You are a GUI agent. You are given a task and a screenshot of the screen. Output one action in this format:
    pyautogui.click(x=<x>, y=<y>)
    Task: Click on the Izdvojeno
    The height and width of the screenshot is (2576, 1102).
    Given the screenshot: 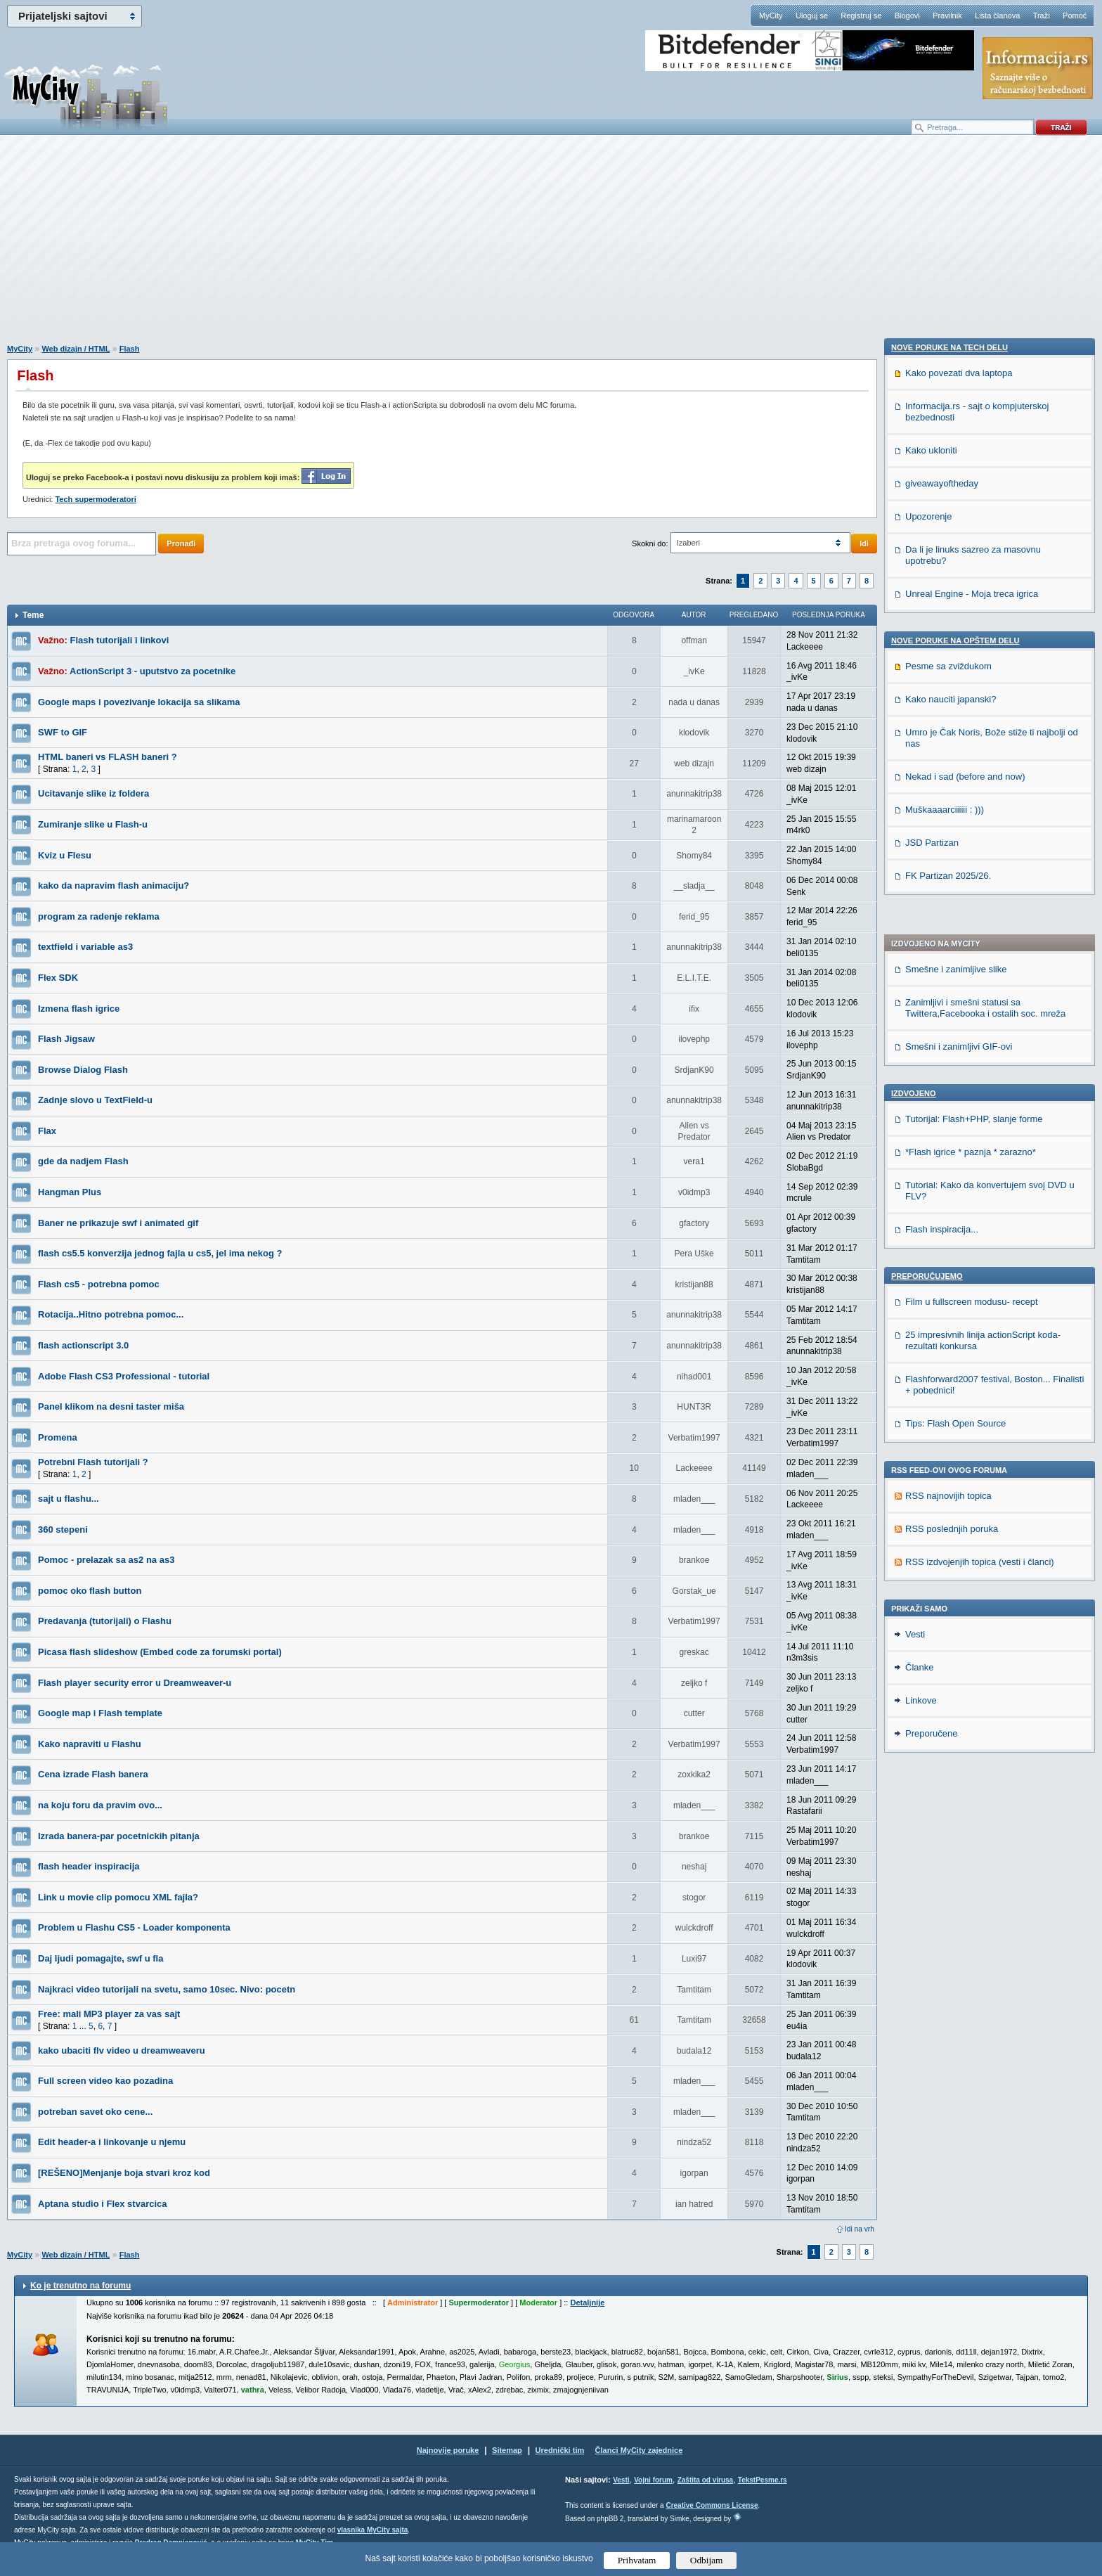 What is the action you would take?
    pyautogui.click(x=913, y=711)
    